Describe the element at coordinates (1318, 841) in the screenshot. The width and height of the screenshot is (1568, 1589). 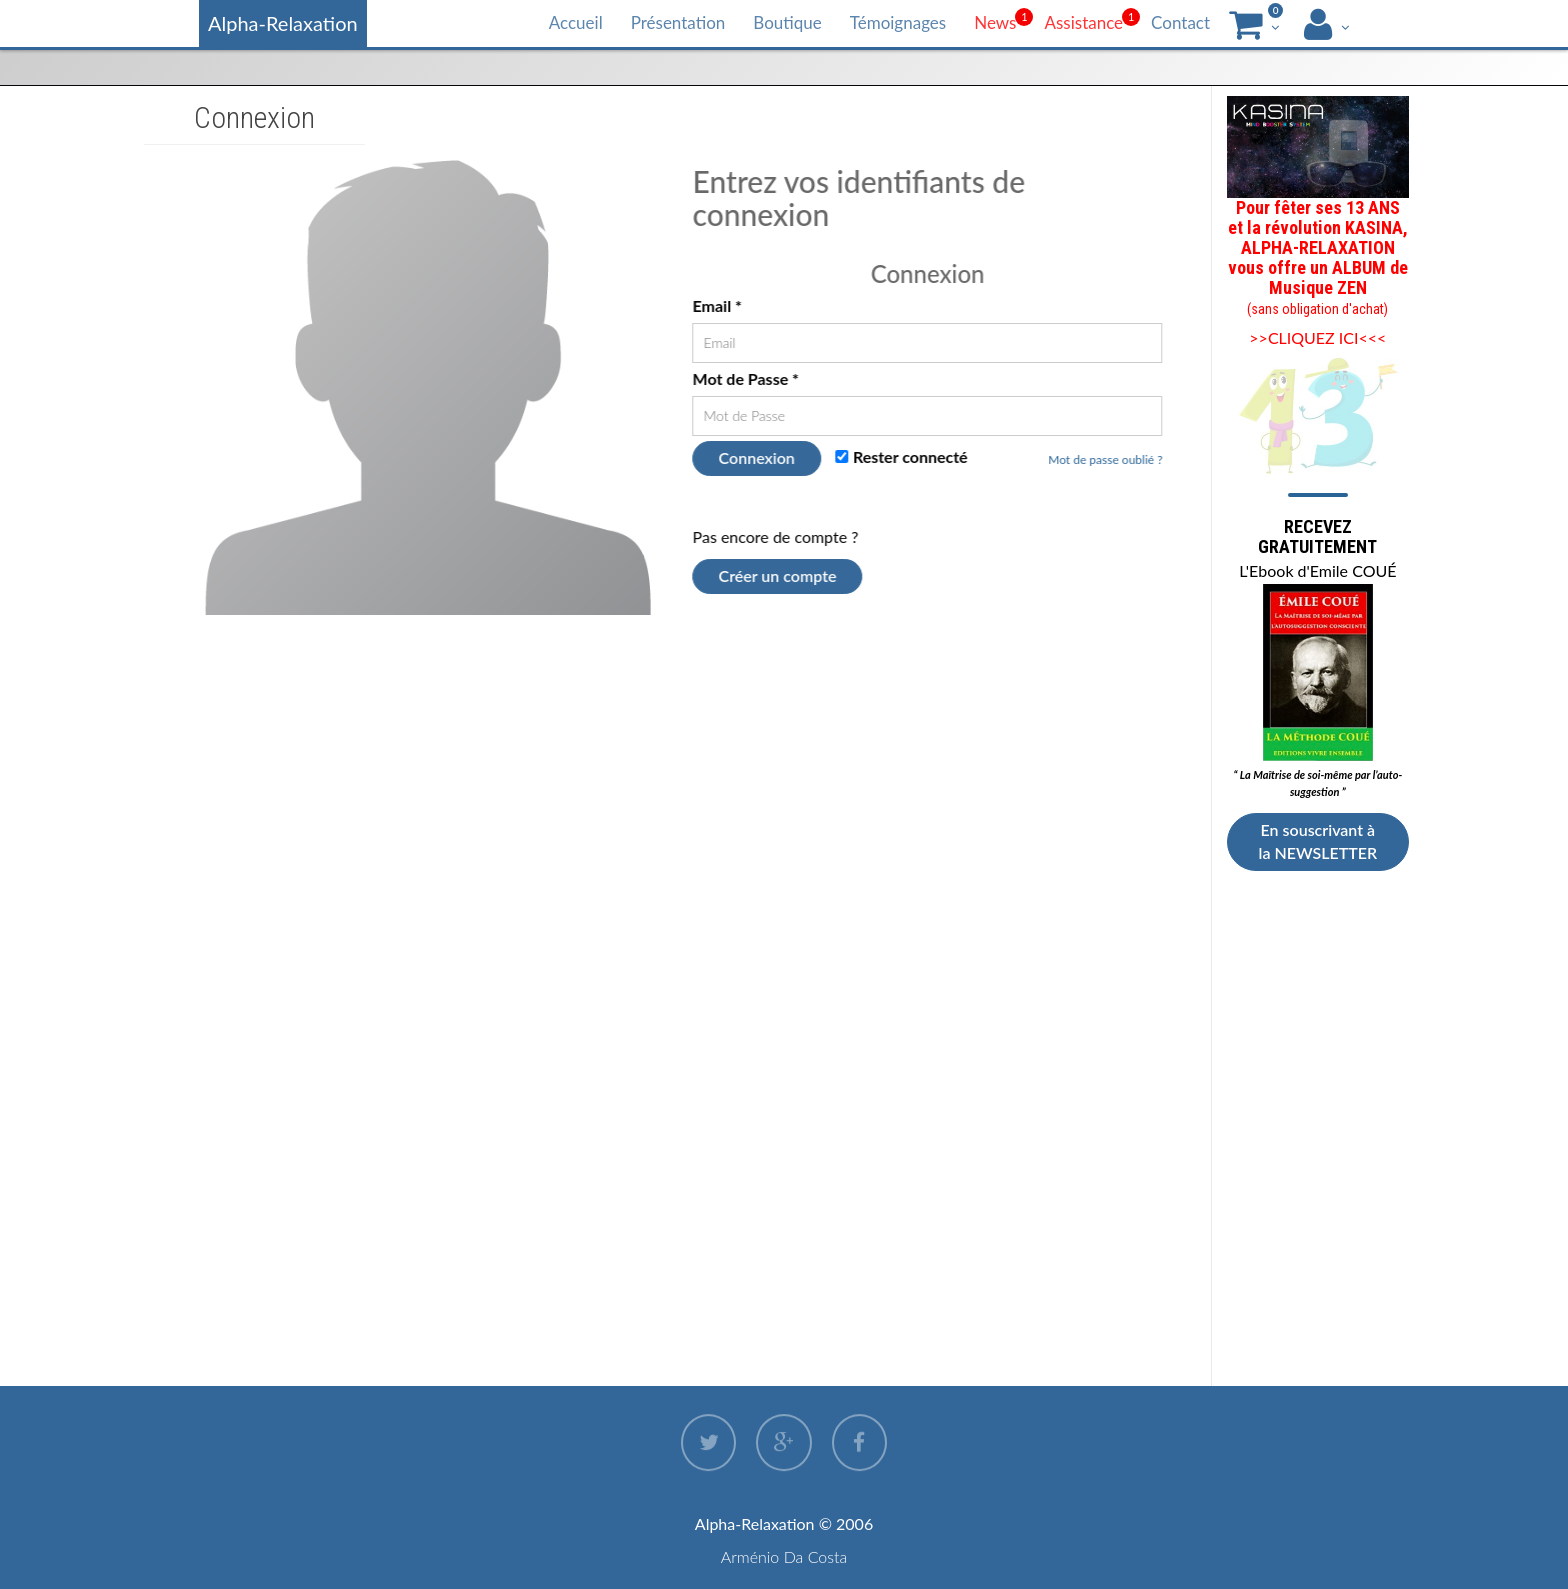
I see `En souscrivant à la NEWSLETTER` at that location.